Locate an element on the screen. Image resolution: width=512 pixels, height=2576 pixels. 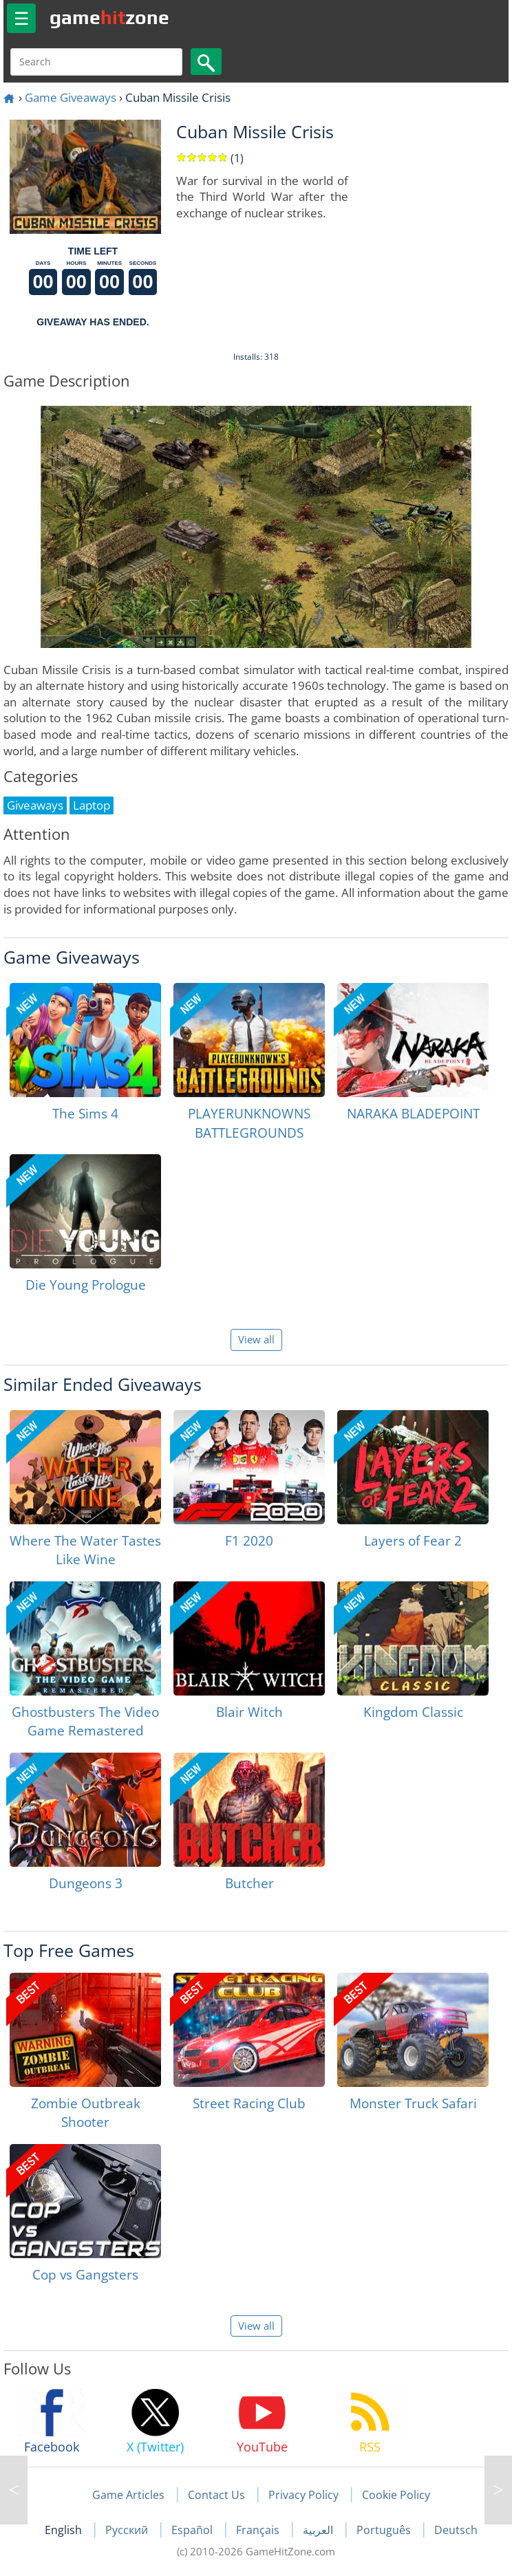
Game Giveaways is located at coordinates (70, 97).